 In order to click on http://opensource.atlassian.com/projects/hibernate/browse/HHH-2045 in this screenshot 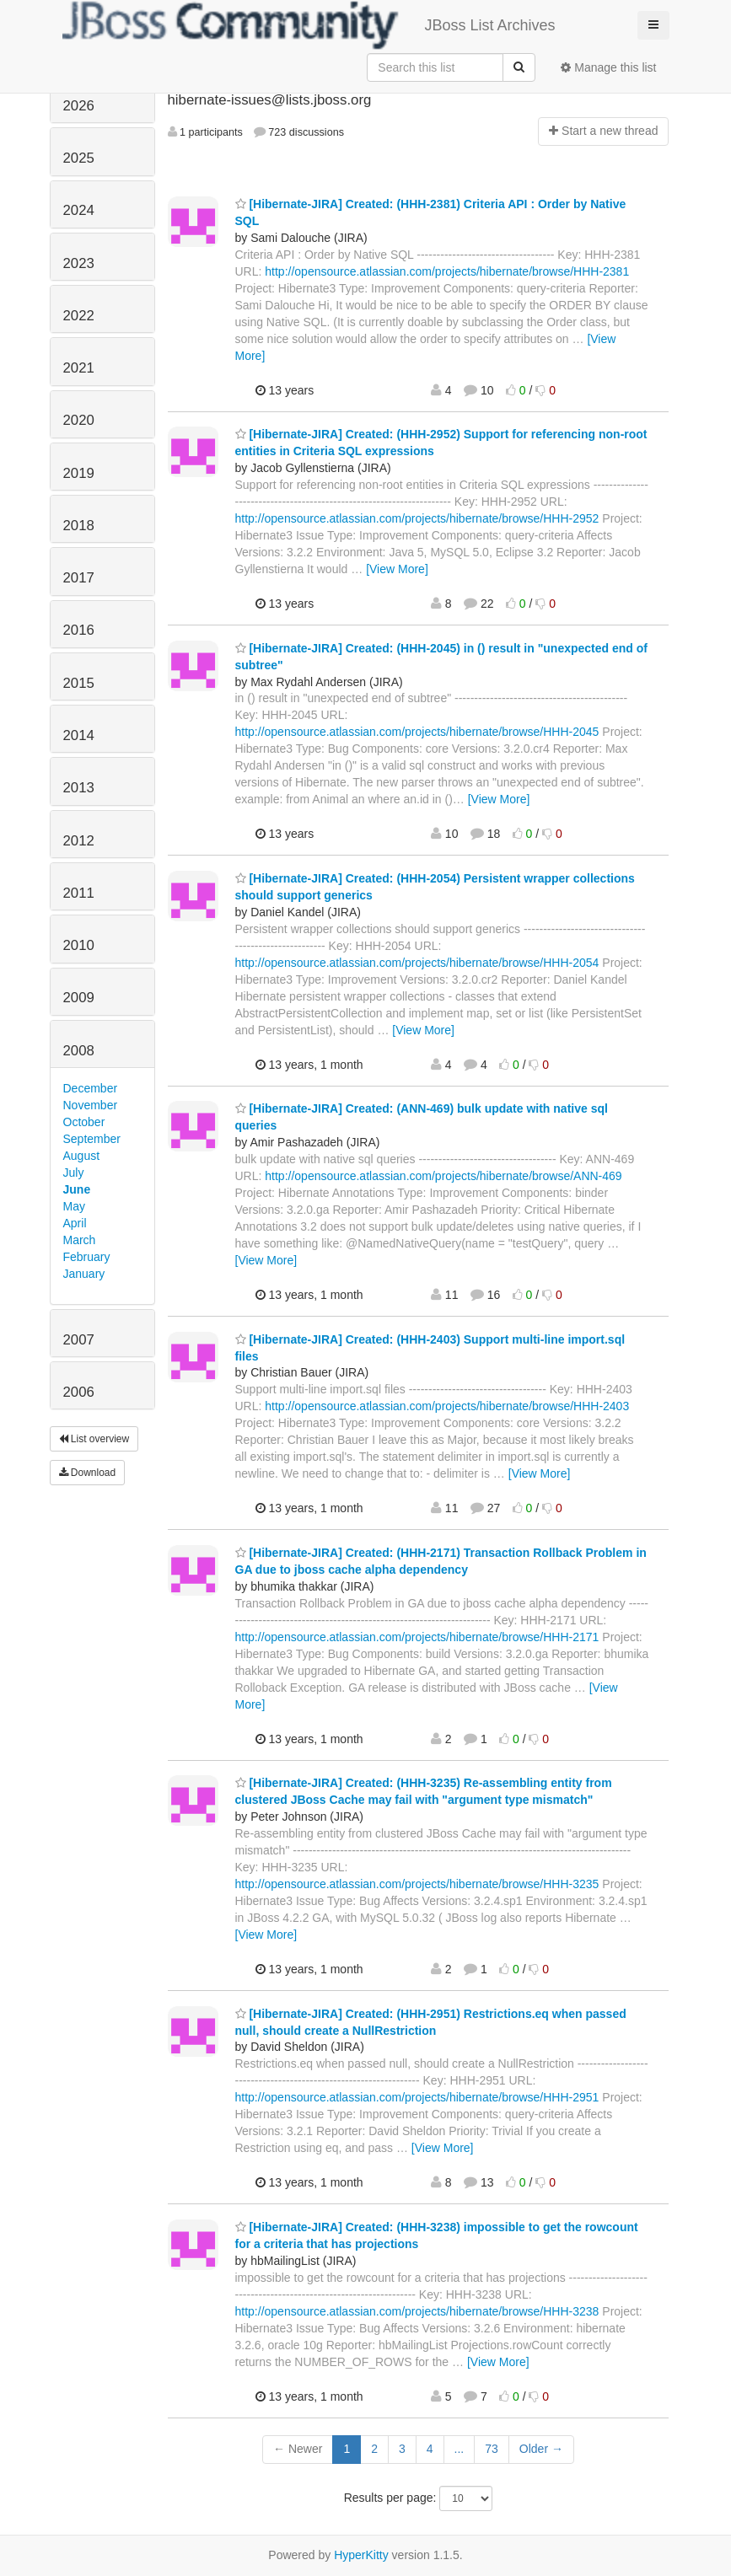, I will do `click(417, 731)`.